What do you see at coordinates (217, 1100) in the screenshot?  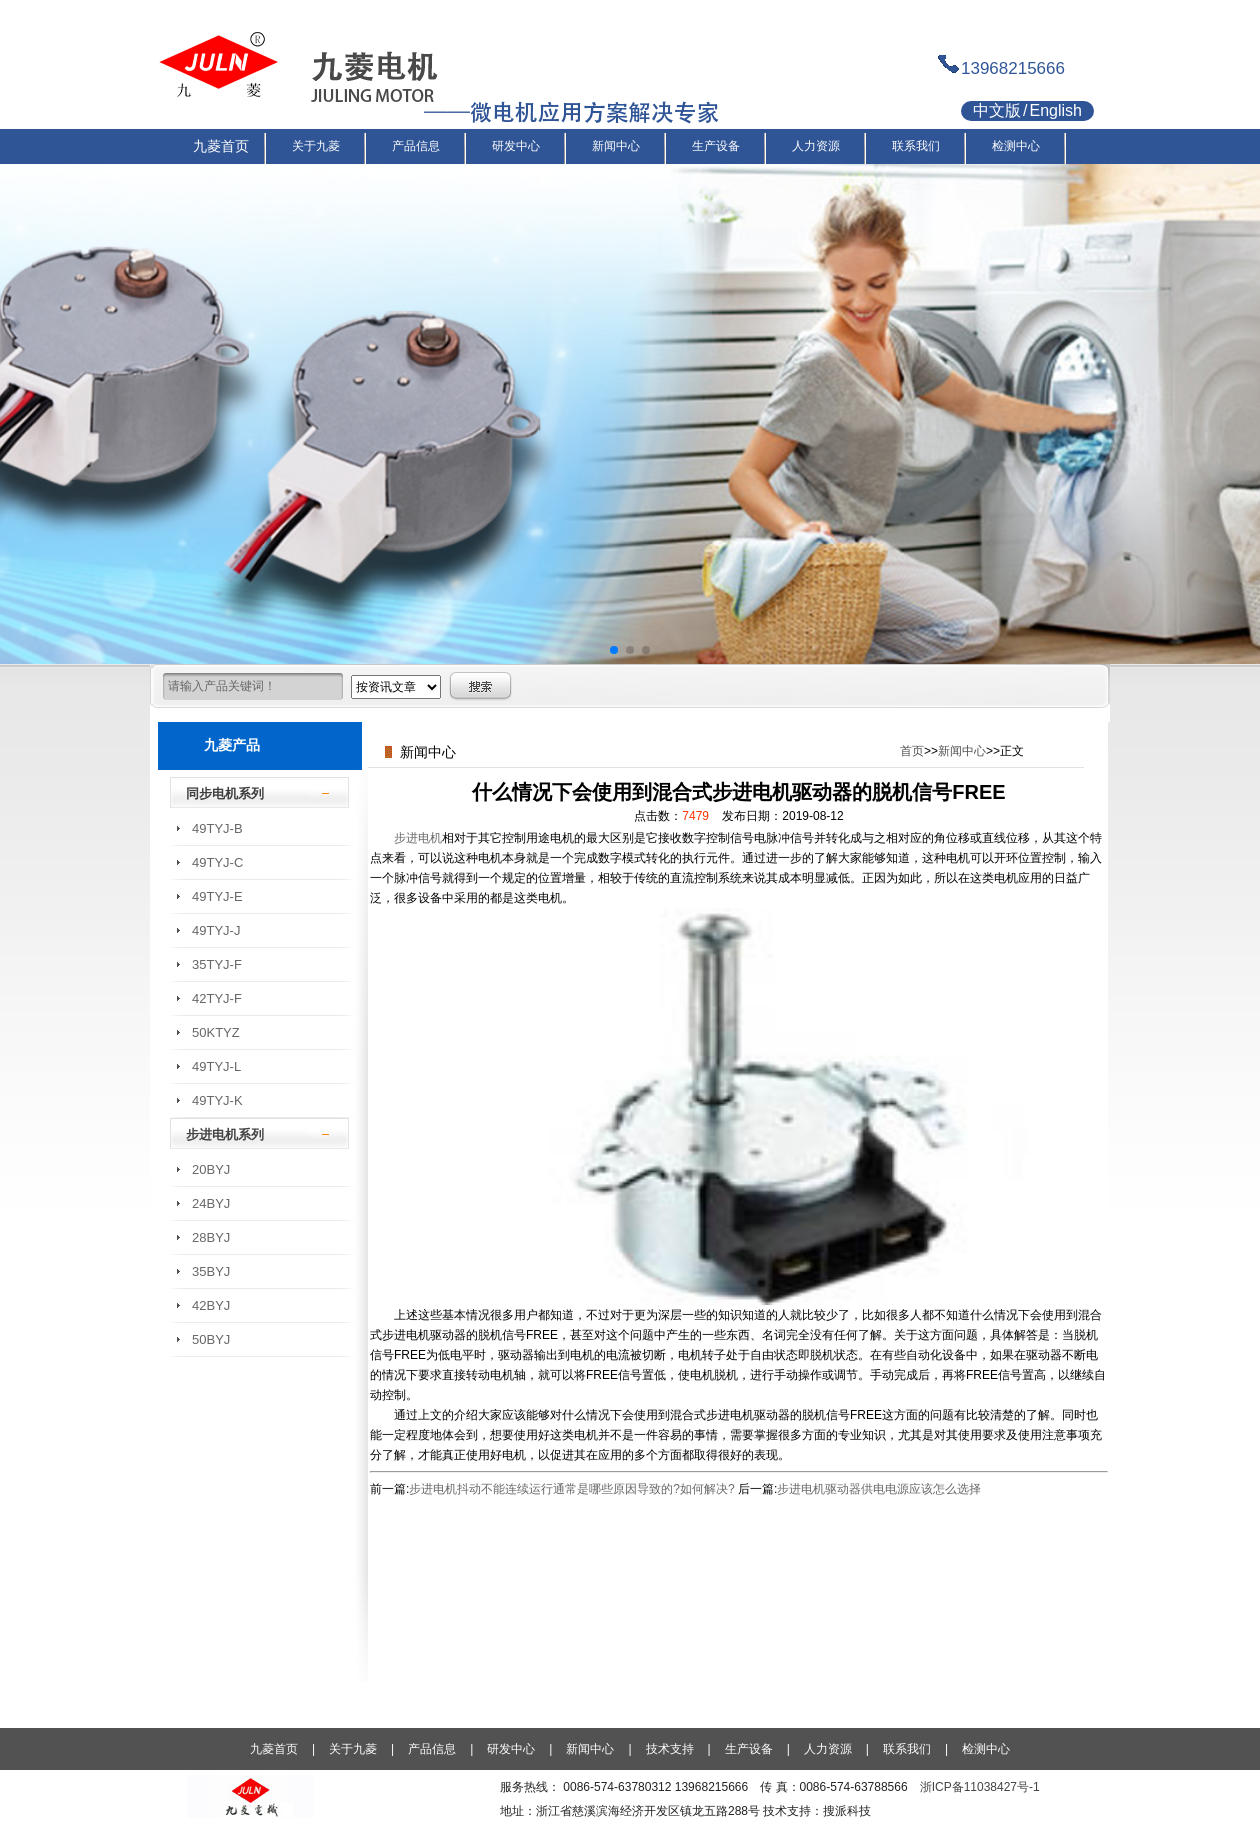 I see `49TYJ-K` at bounding box center [217, 1100].